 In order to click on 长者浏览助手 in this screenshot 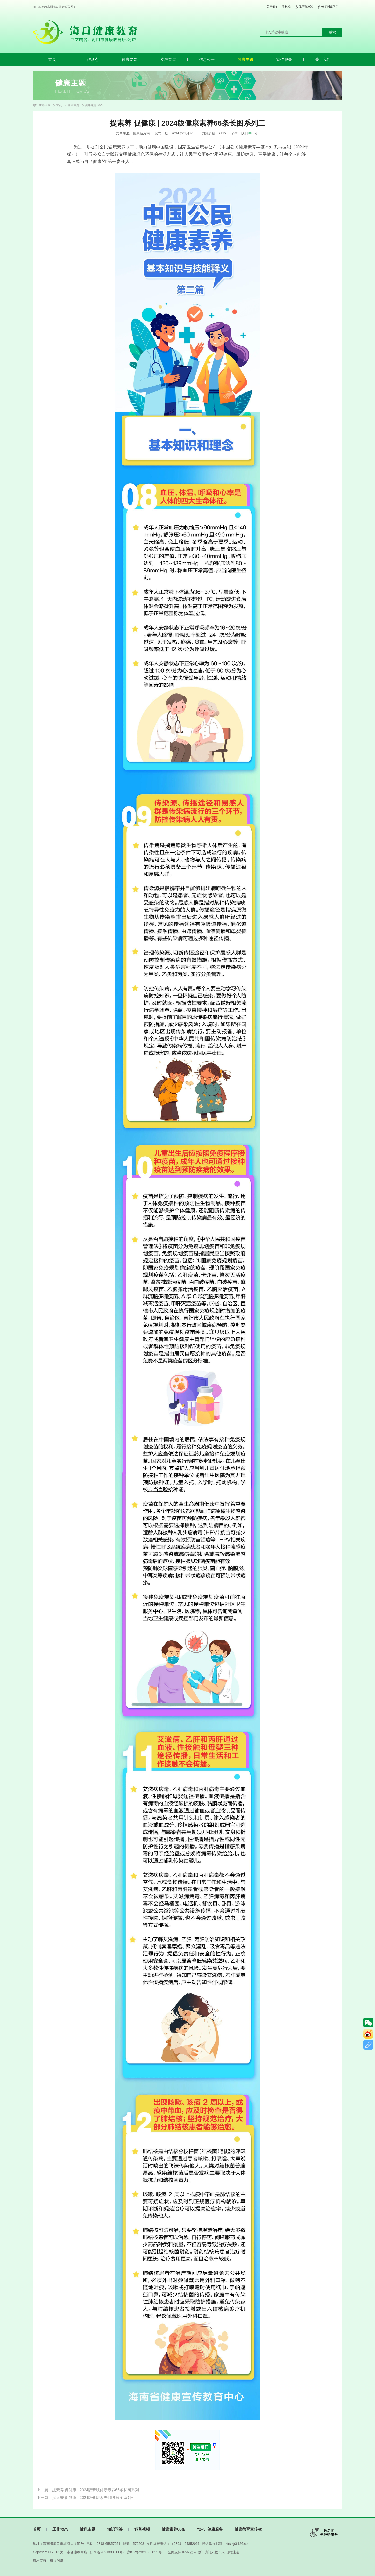, I will do `click(328, 7)`.